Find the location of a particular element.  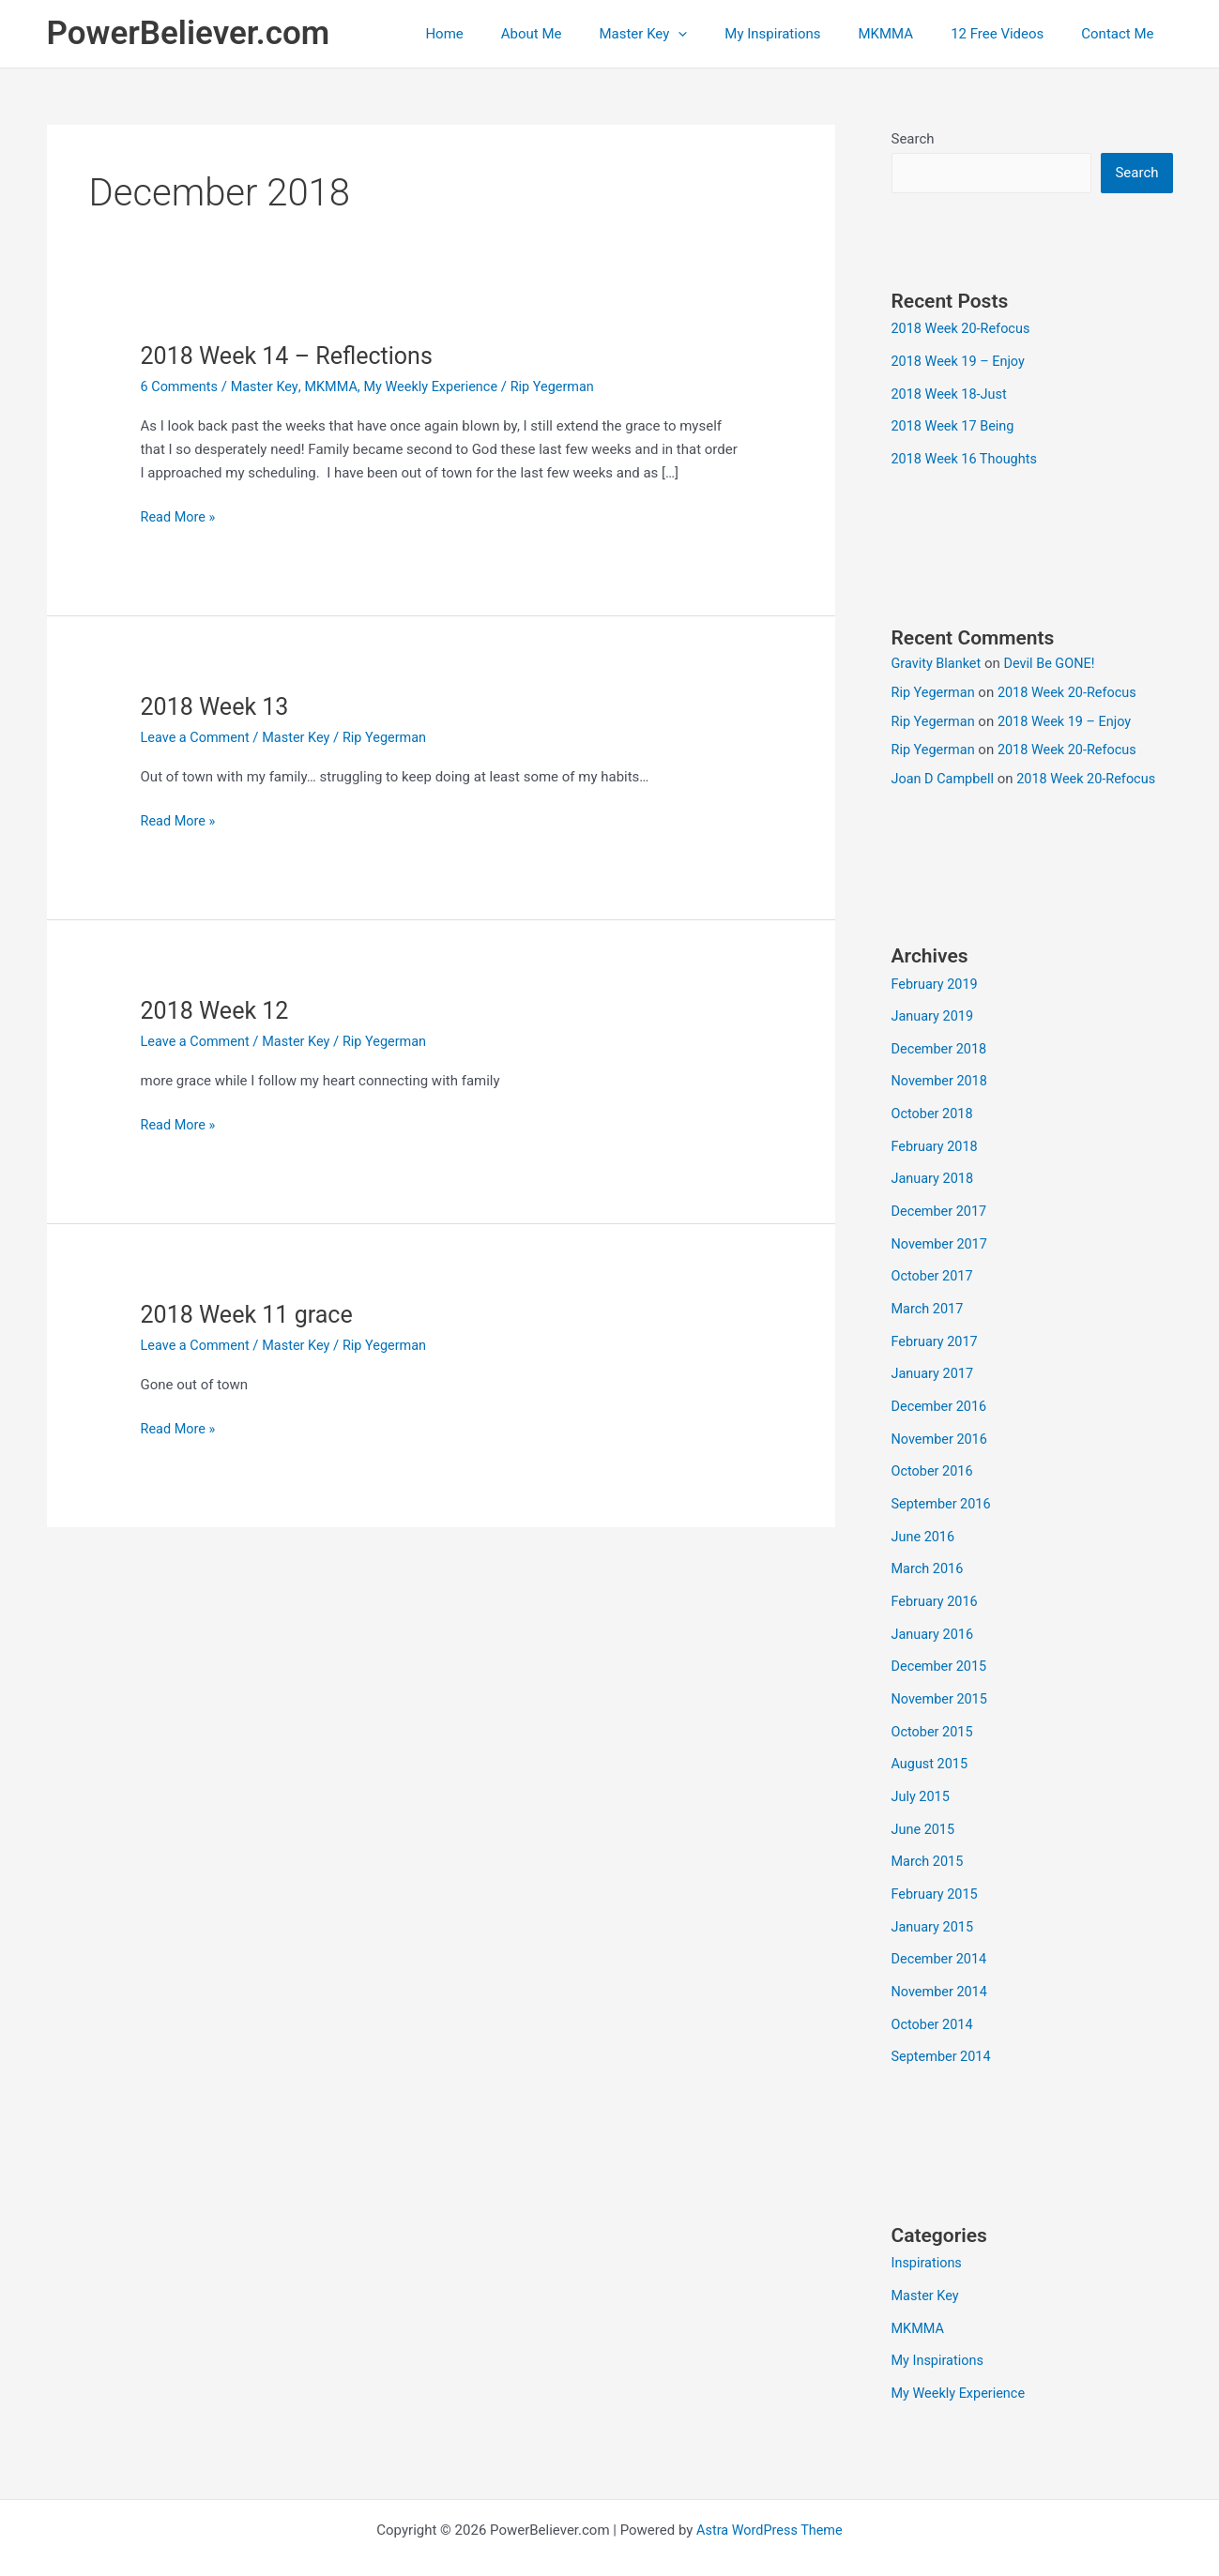

October 2018 is located at coordinates (933, 1107).